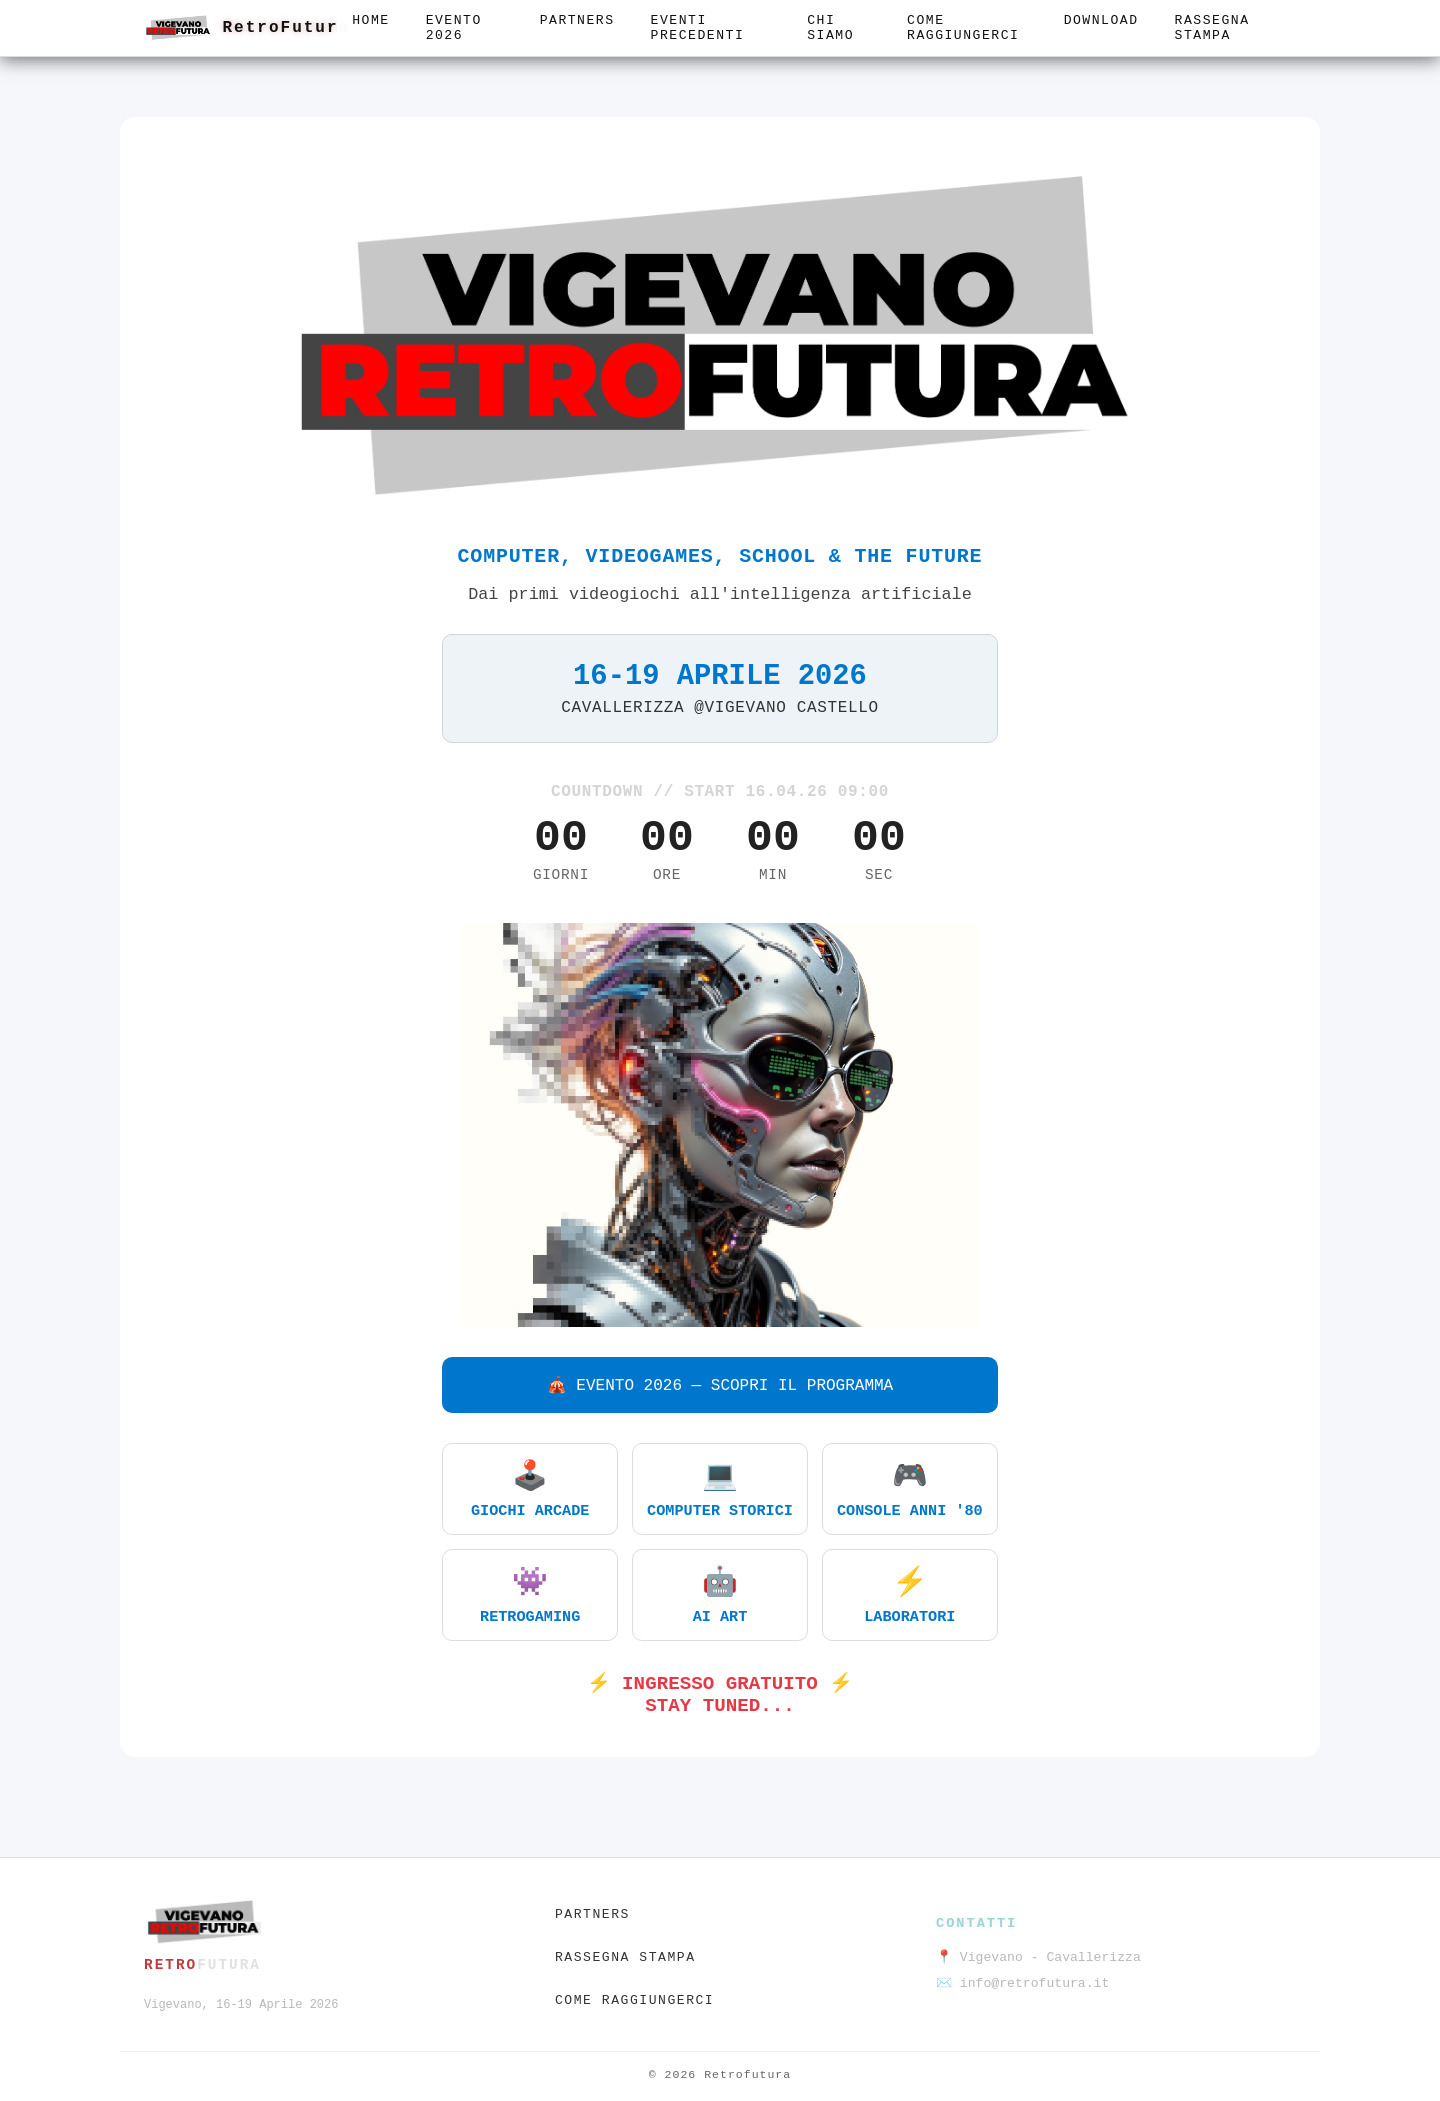 This screenshot has width=1440, height=2101. Describe the element at coordinates (830, 28) in the screenshot. I see `Chi siamo` at that location.